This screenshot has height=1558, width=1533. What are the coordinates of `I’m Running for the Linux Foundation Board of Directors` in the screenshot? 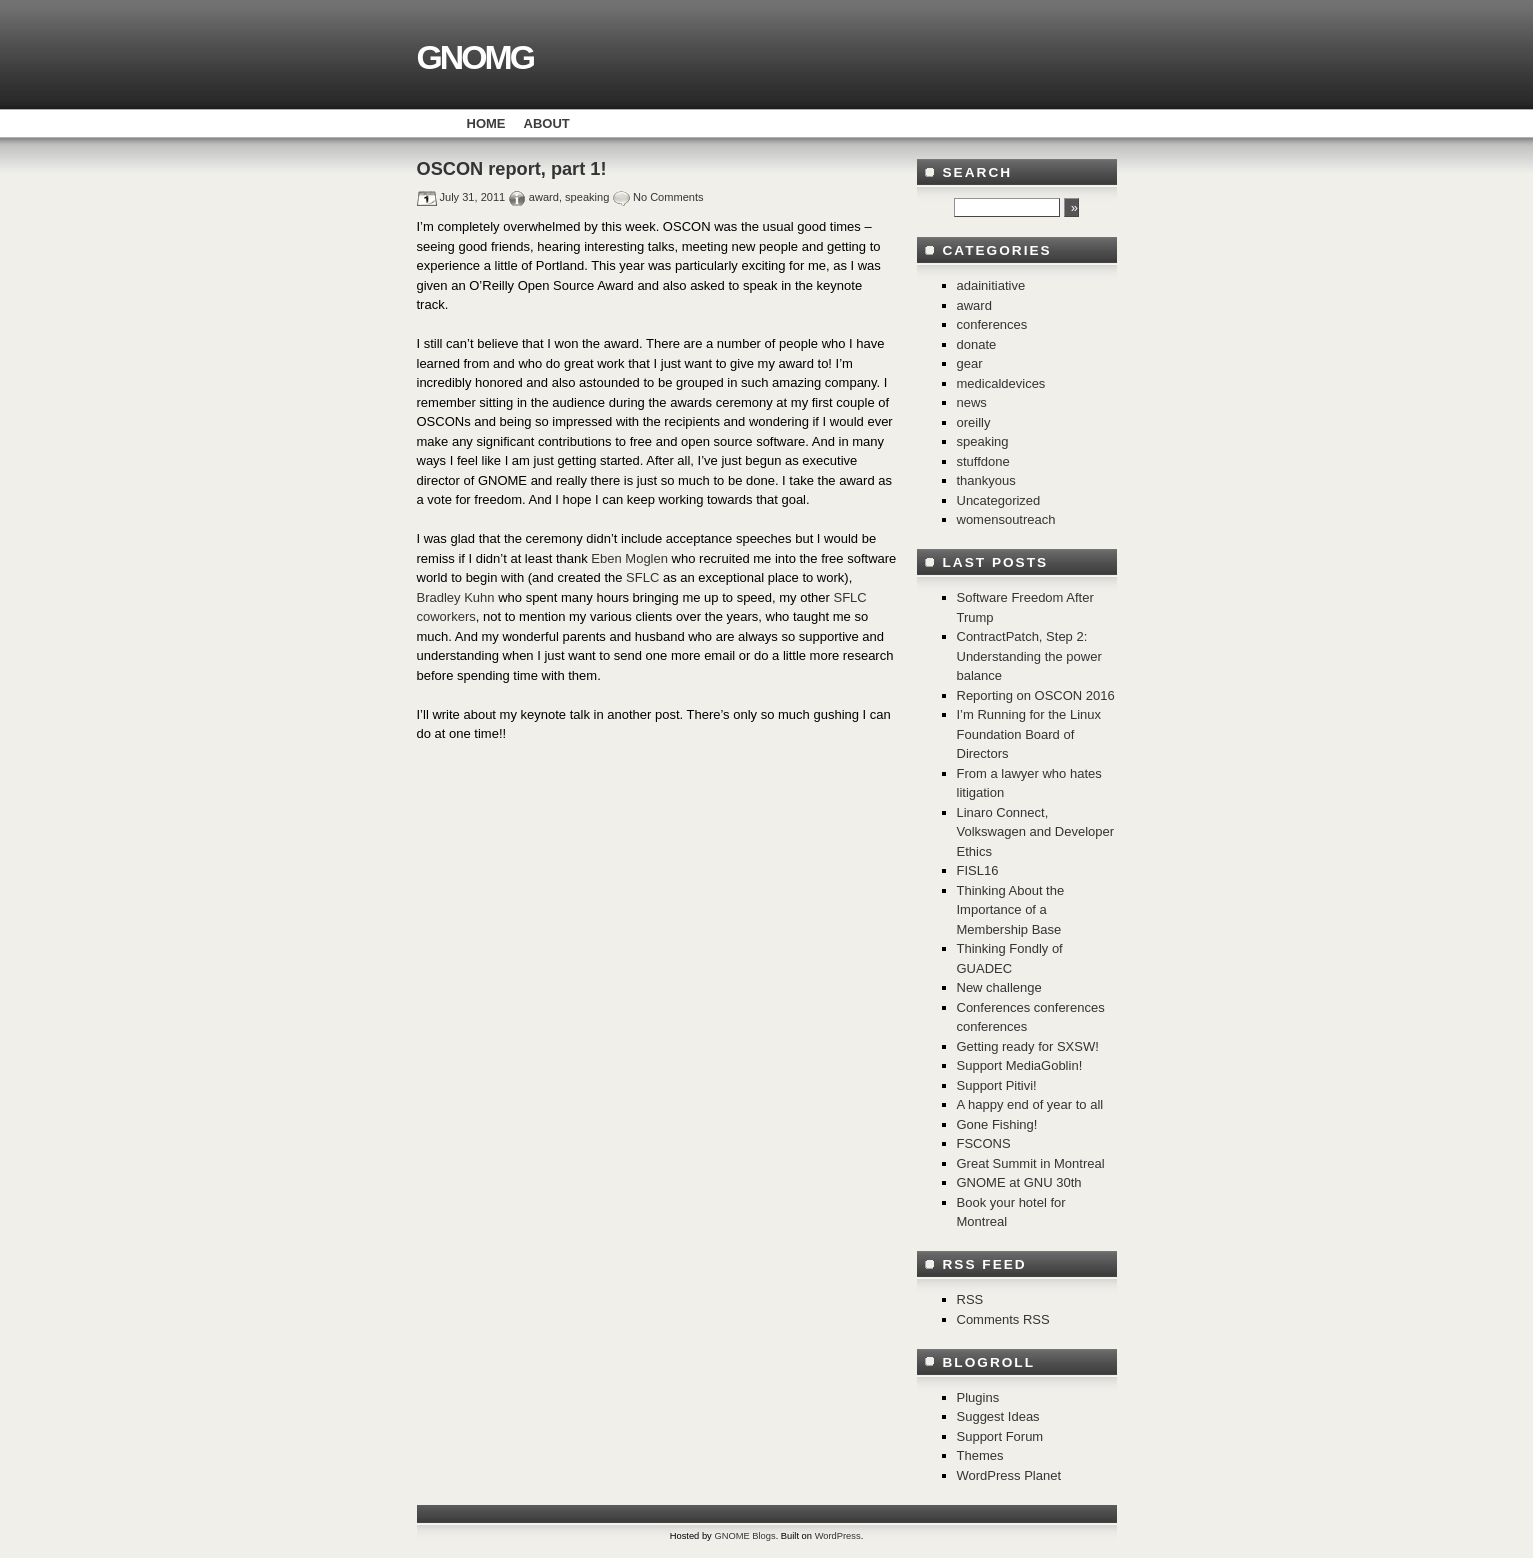 It's located at (1029, 734).